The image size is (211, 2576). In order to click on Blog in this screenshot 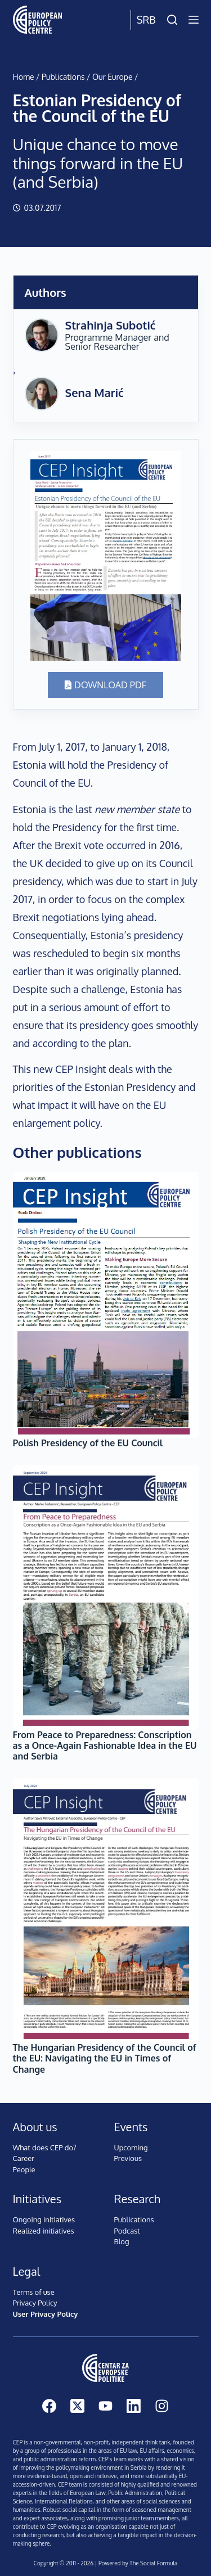, I will do `click(121, 2241)`.